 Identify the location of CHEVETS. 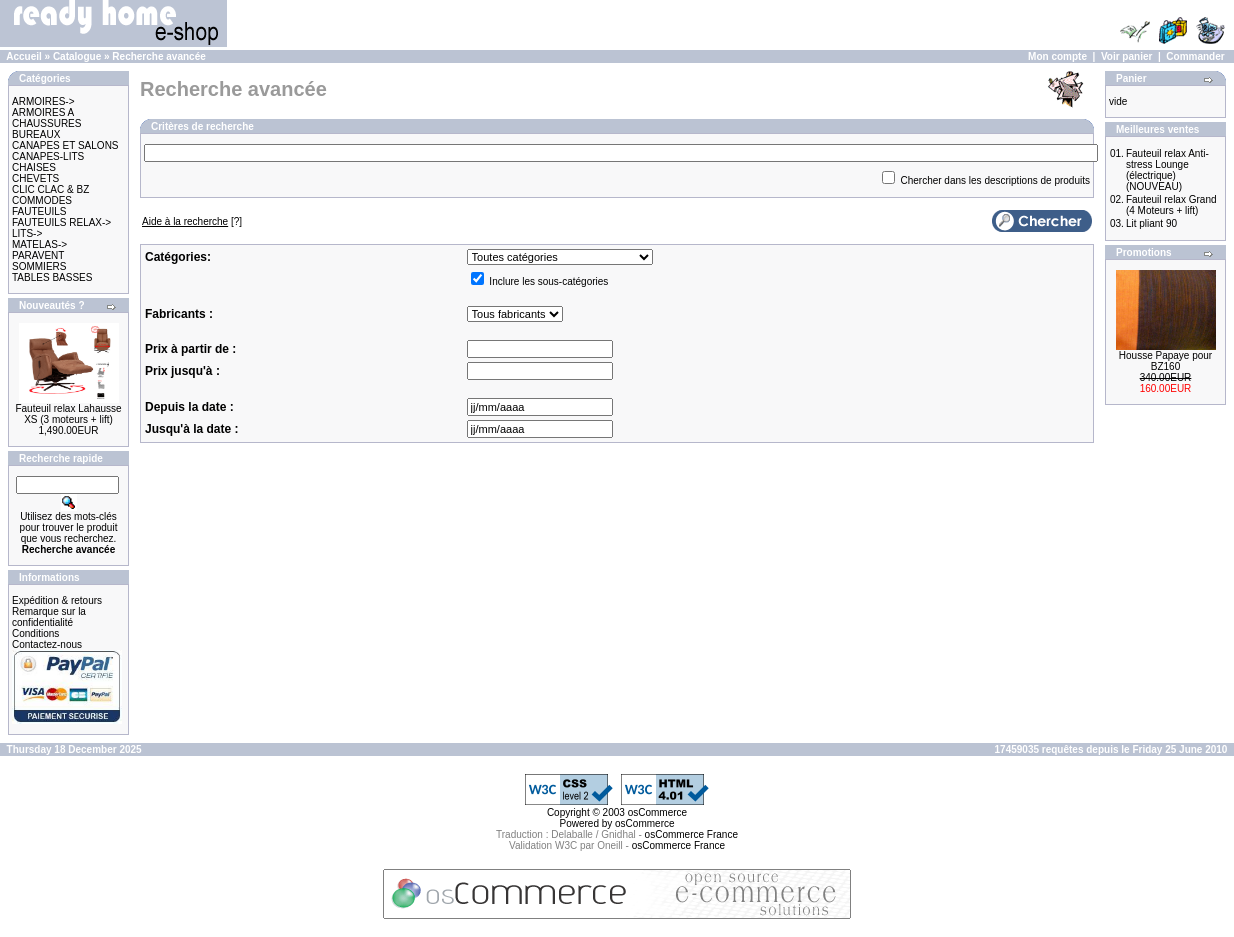
(35, 178).